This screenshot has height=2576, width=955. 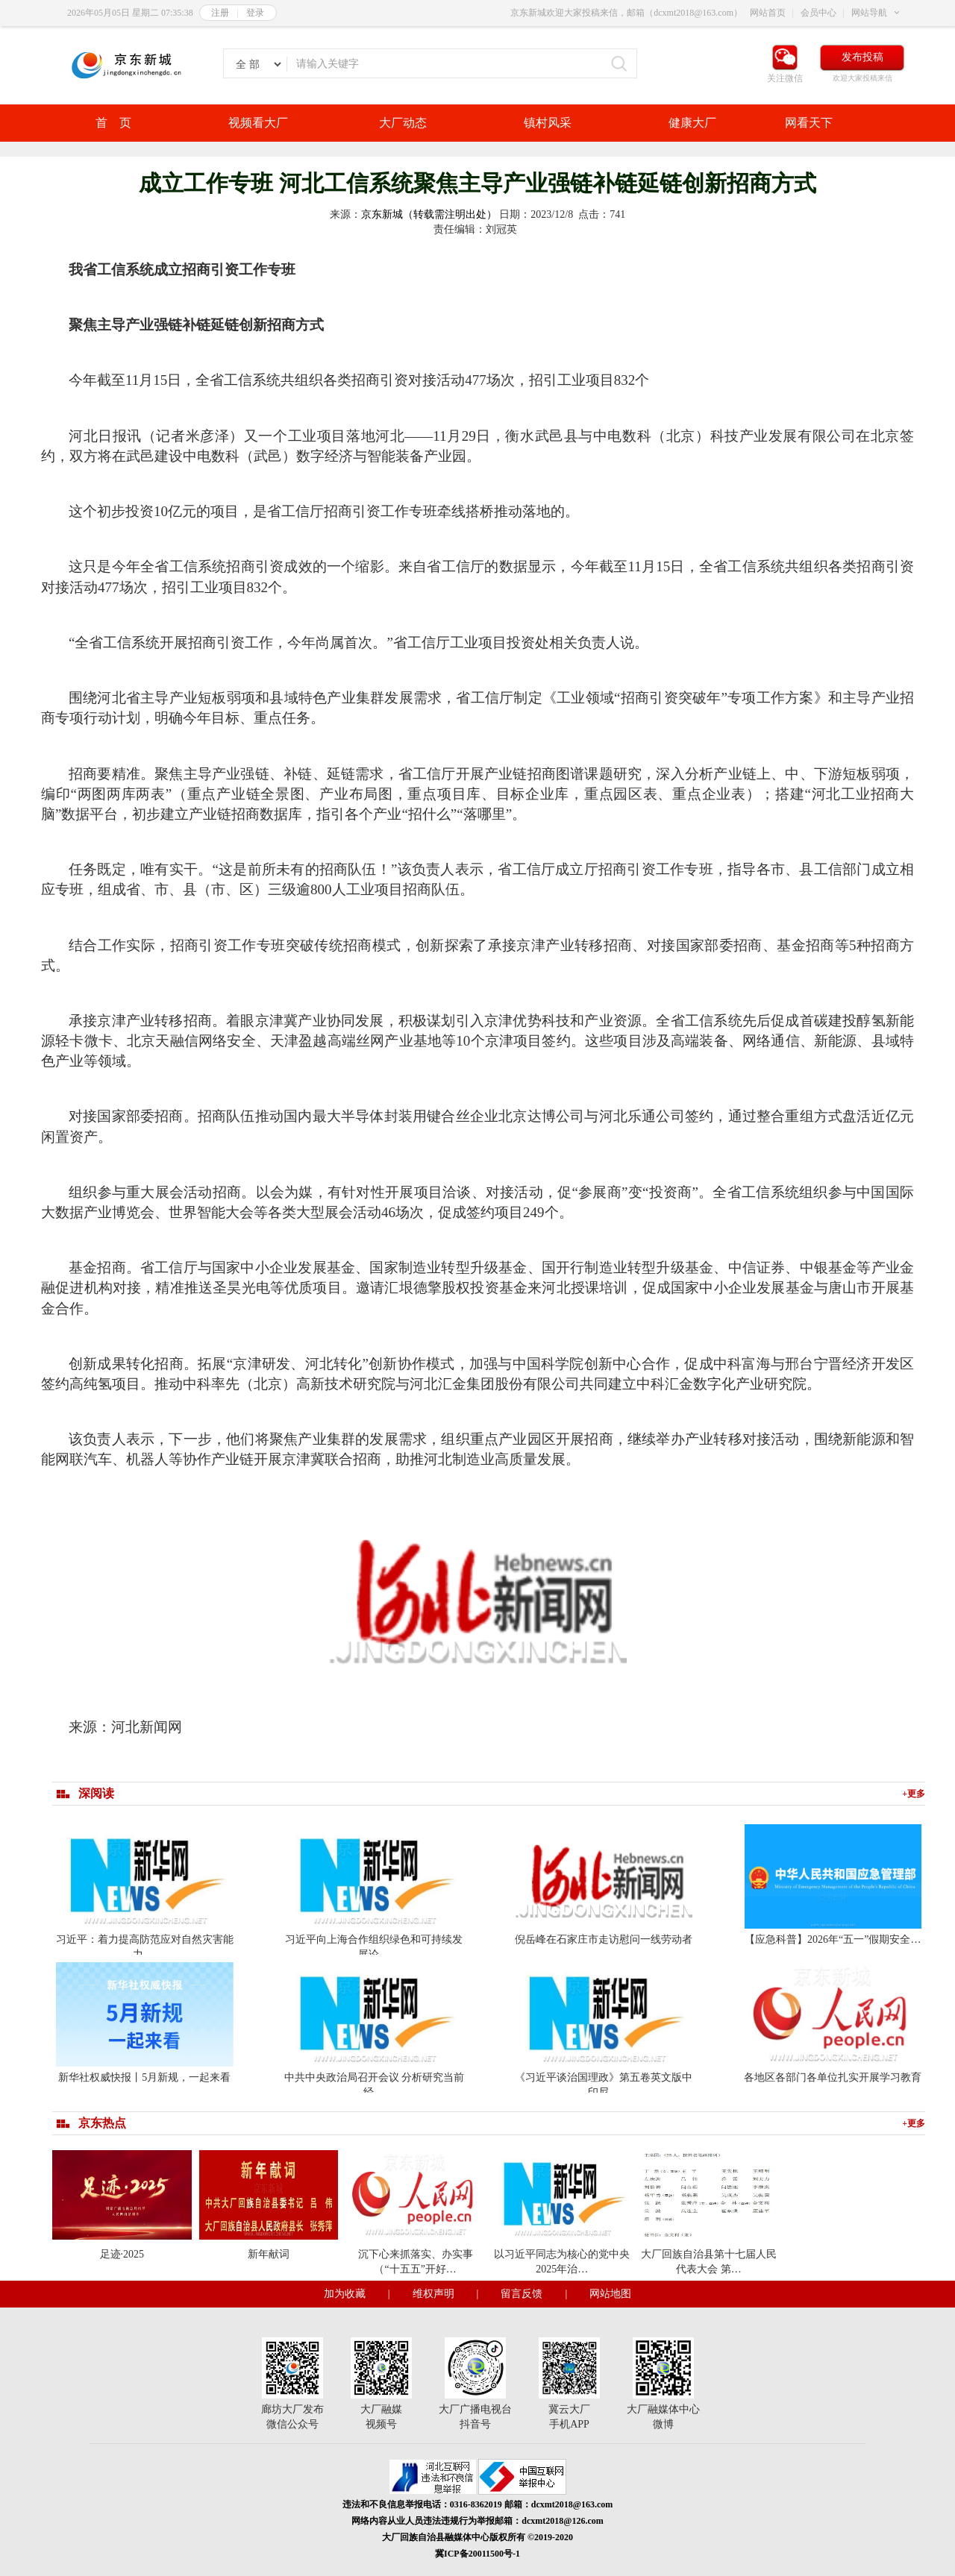 I want to click on +更多, so click(x=913, y=1793).